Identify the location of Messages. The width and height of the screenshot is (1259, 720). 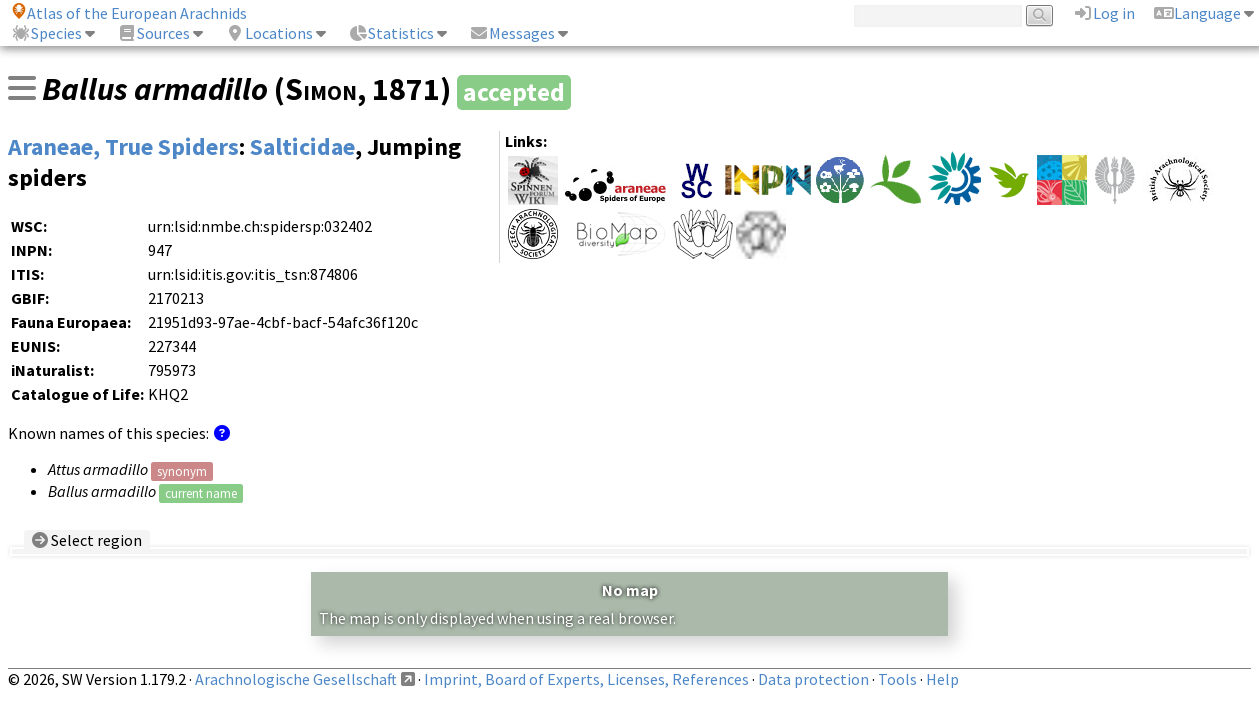
(512, 33).